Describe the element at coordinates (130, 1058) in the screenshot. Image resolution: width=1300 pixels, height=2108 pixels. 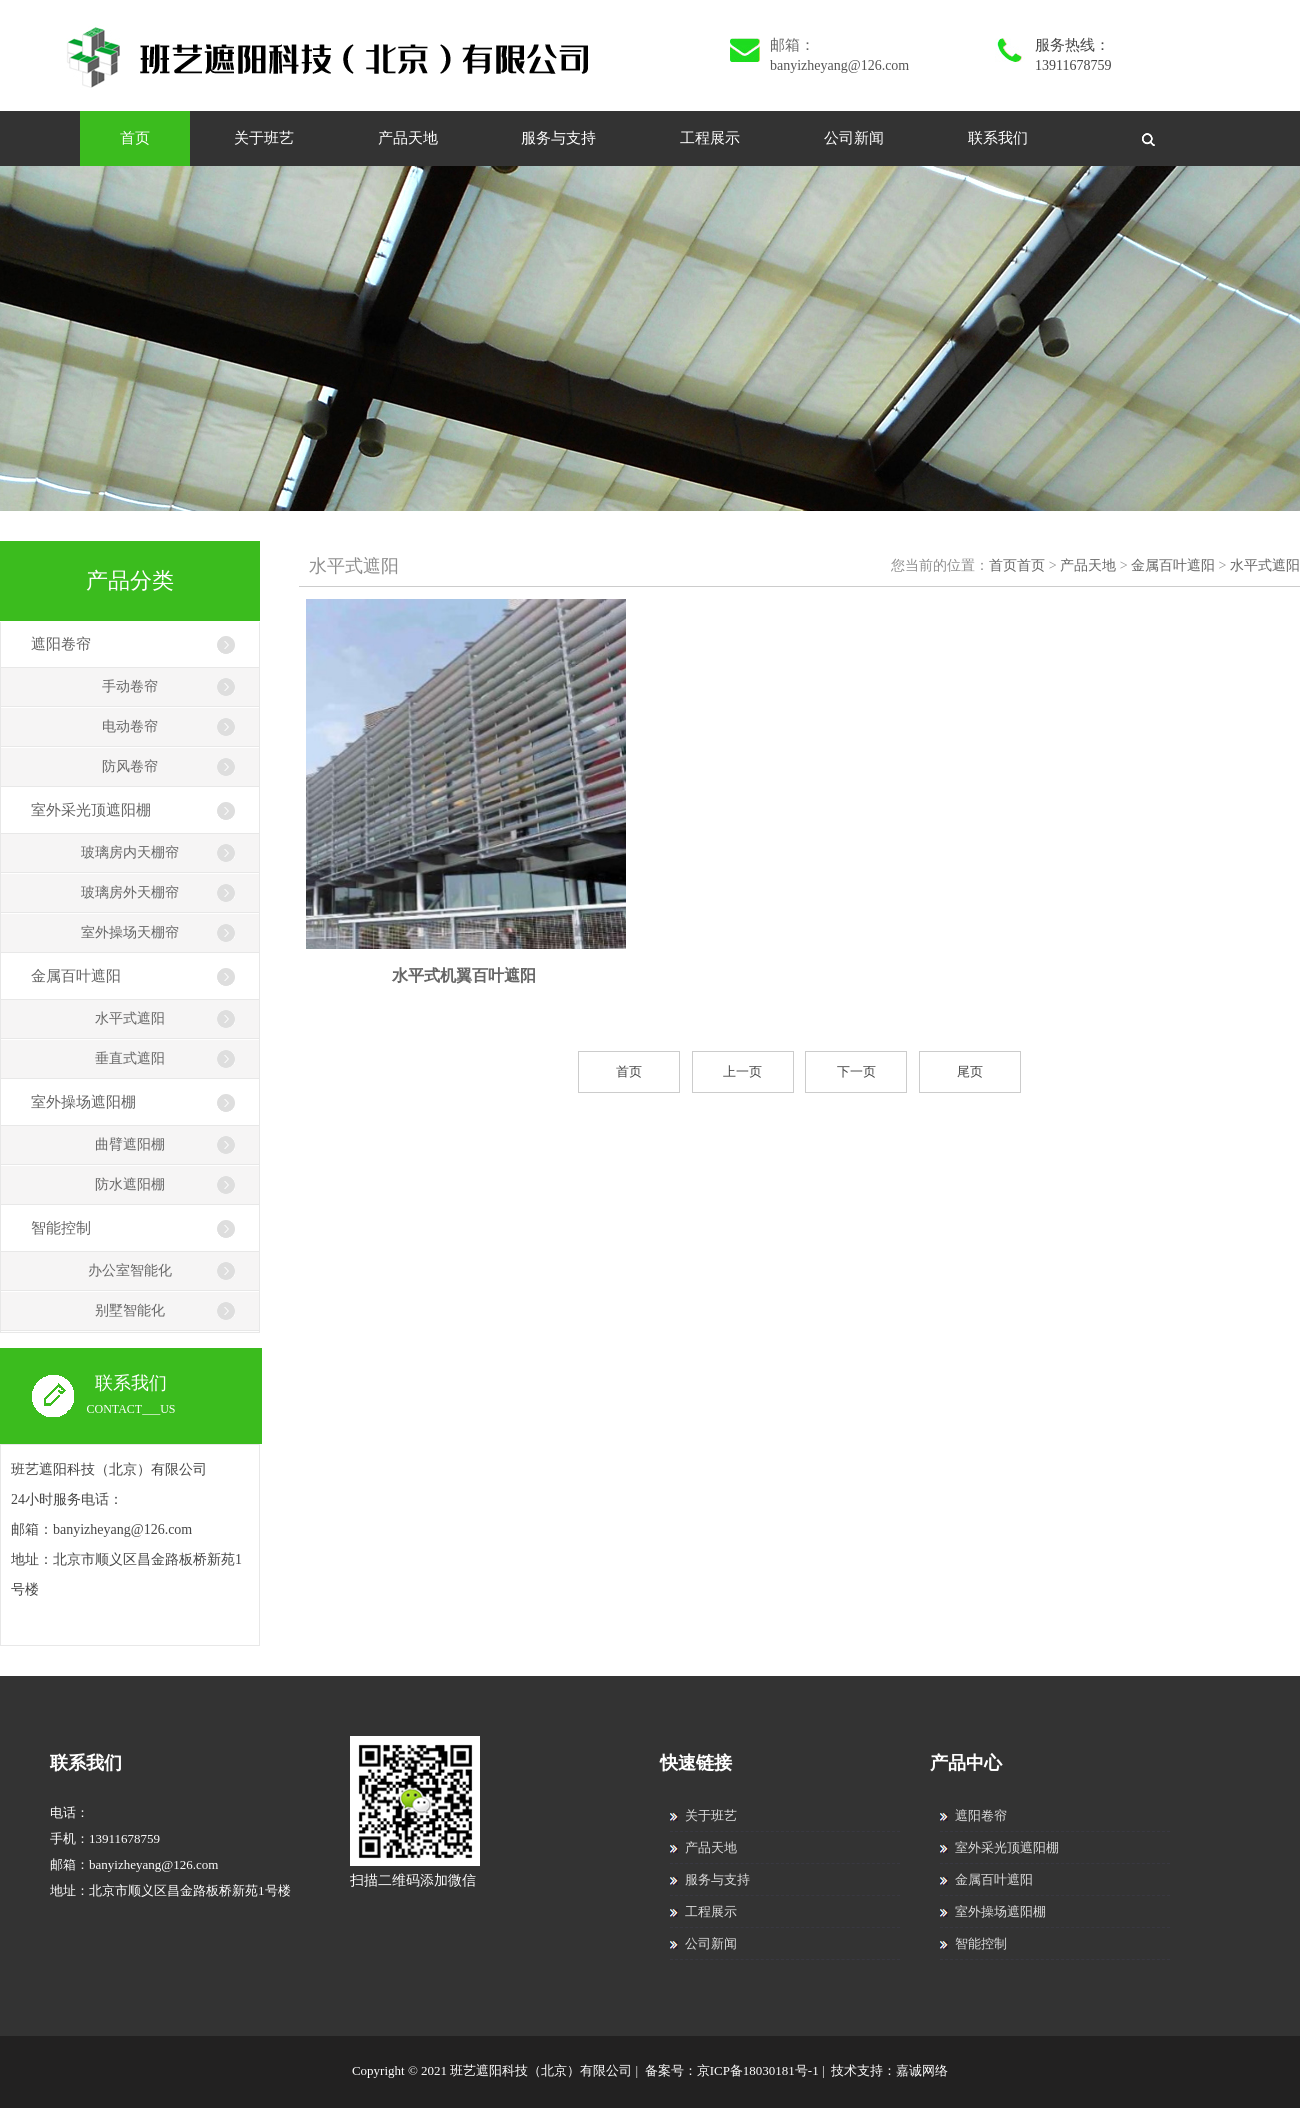
I see `垂直式遮阳` at that location.